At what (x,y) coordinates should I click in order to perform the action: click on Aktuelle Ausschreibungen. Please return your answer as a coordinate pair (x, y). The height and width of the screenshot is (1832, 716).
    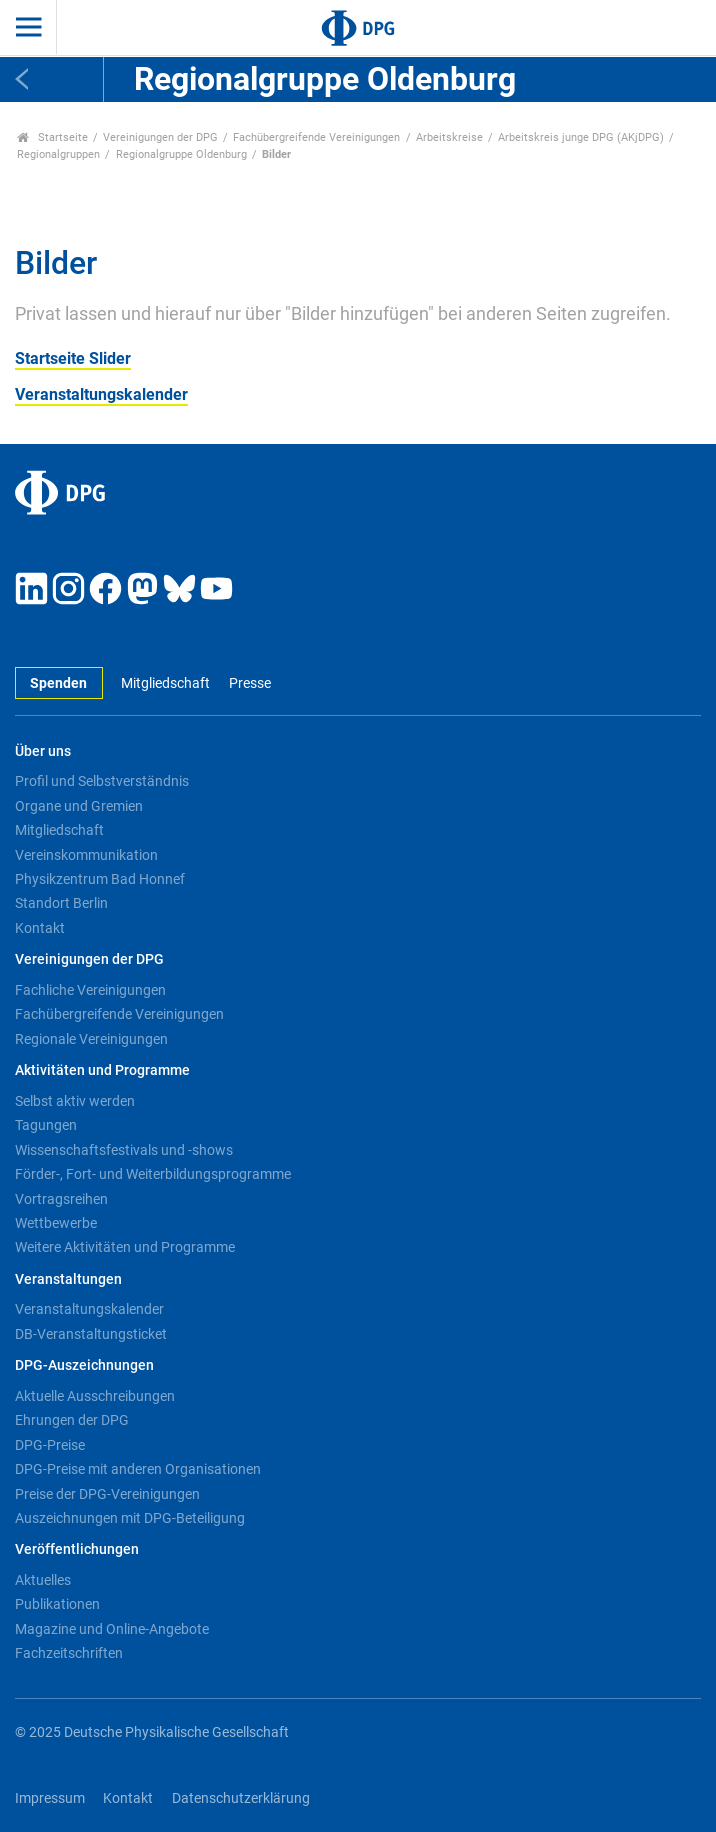
    Looking at the image, I should click on (95, 1396).